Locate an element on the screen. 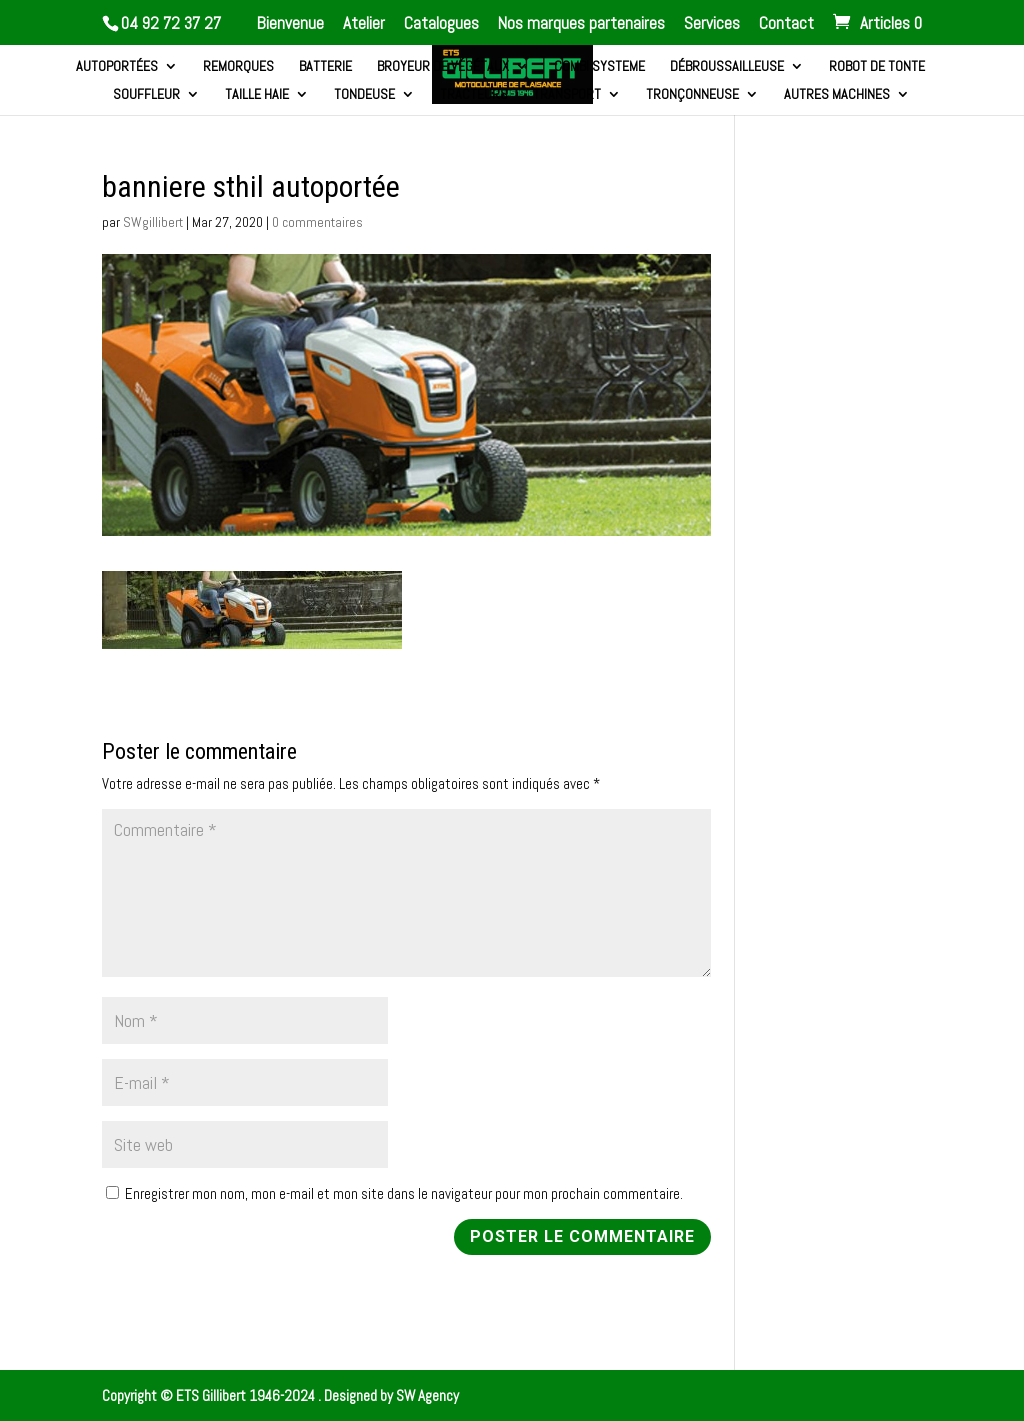 The image size is (1024, 1421). Autres machines is located at coordinates (837, 95).